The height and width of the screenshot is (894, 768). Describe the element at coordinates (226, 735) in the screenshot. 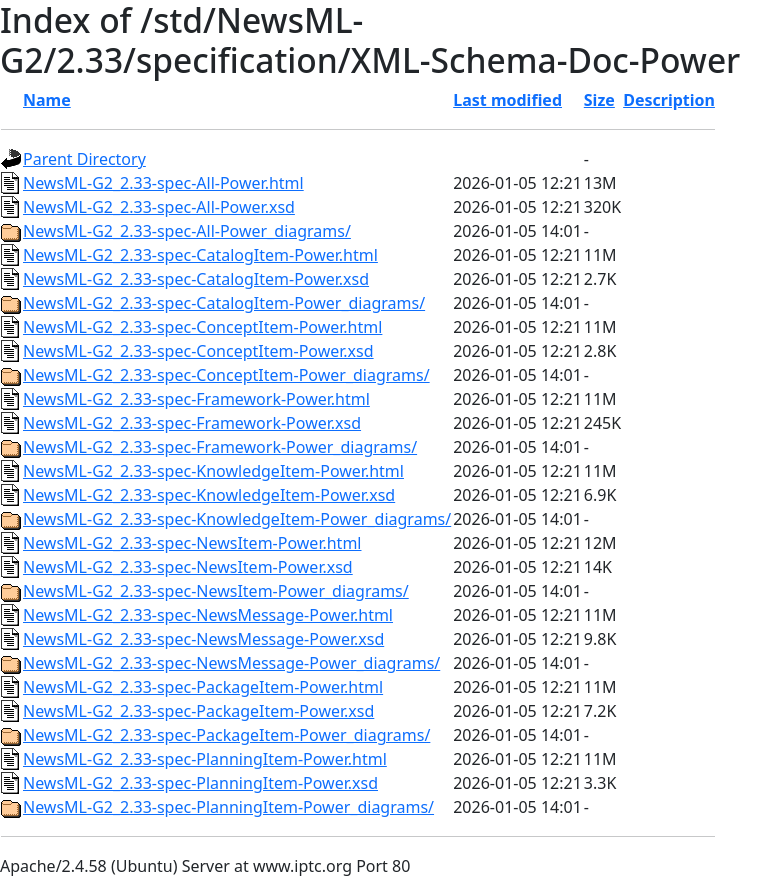

I see `NewsML-G2_2.33-spec-PackageItem-Power_diagrams/` at that location.